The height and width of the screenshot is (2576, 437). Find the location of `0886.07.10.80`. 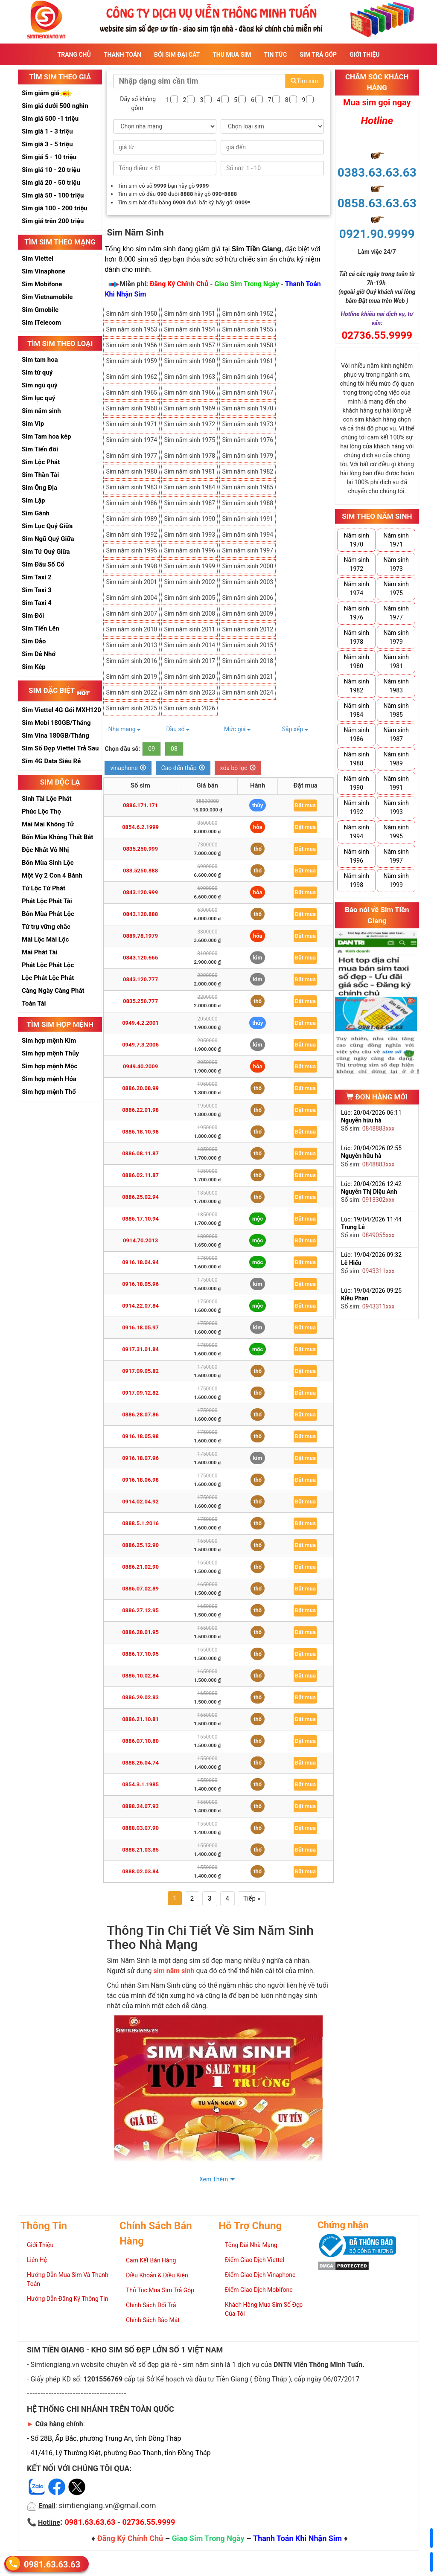

0886.07.10.80 is located at coordinates (140, 1741).